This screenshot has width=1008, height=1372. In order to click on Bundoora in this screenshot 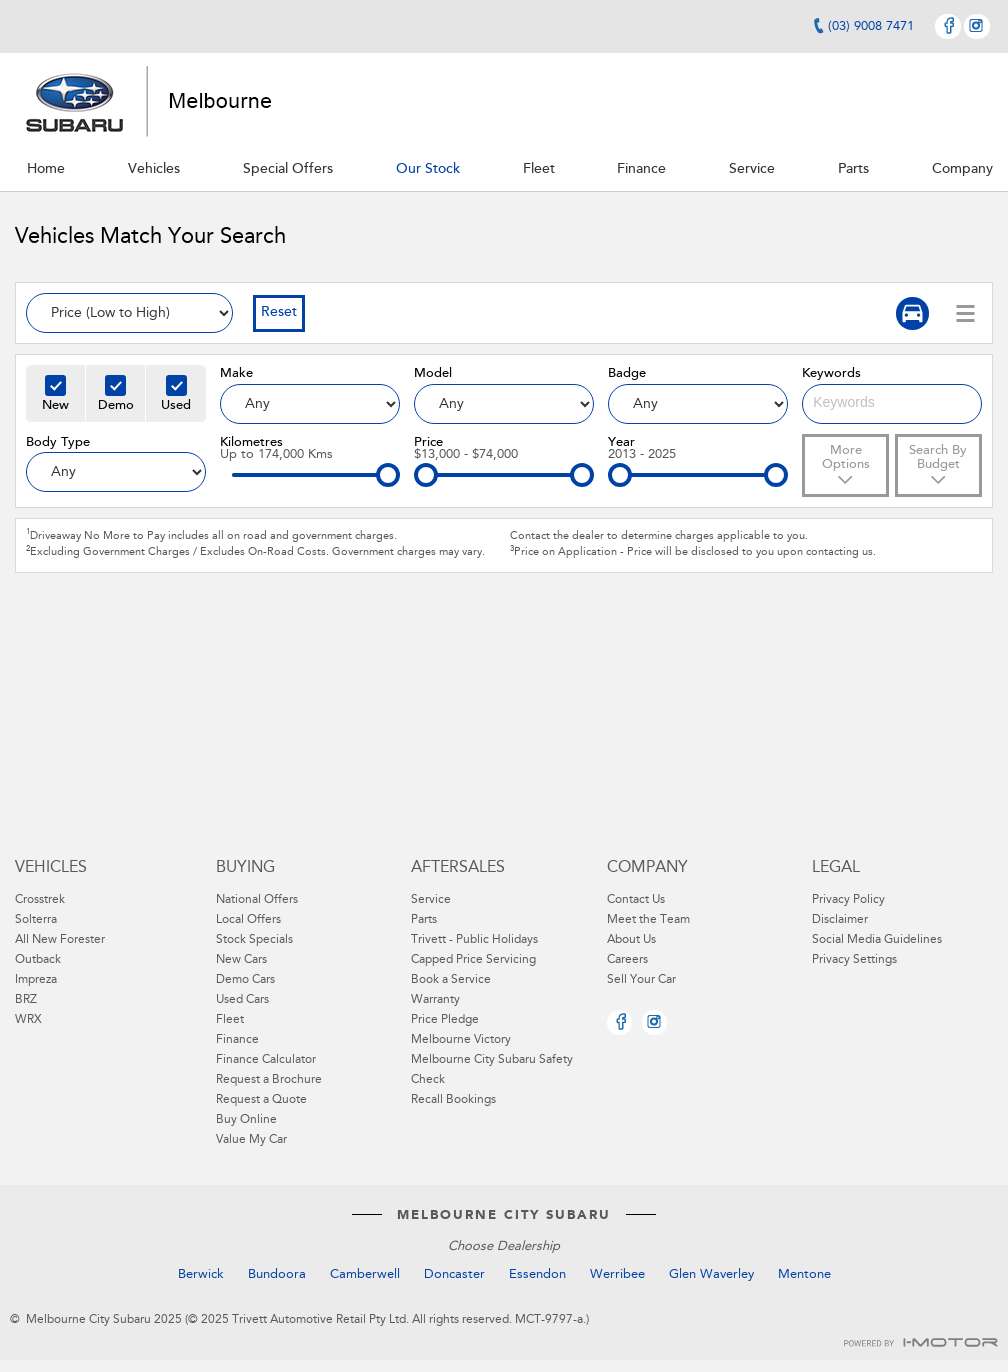, I will do `click(277, 1274)`.